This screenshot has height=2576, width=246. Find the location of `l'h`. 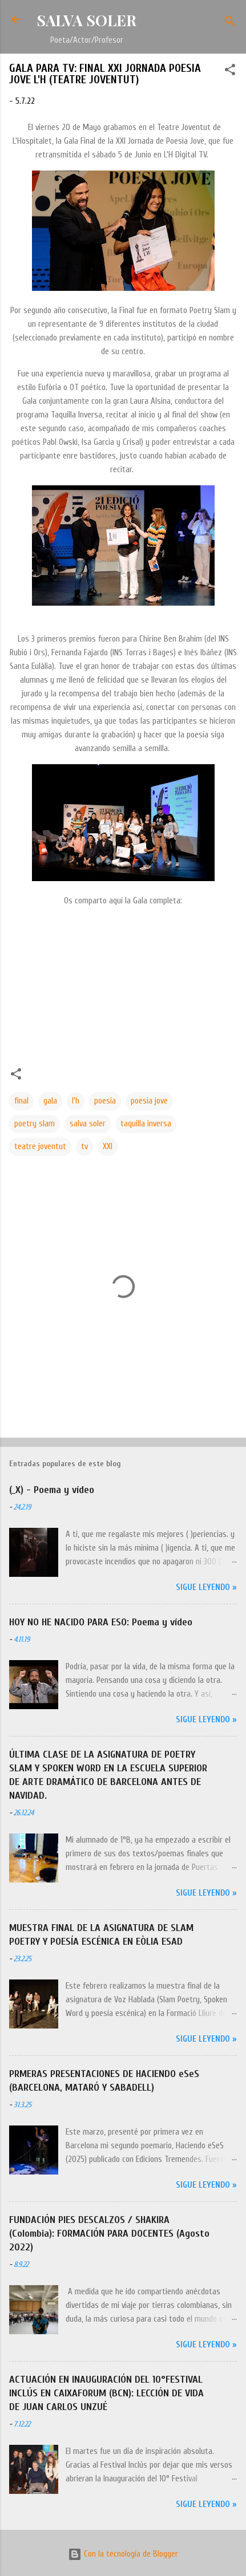

l'h is located at coordinates (75, 1101).